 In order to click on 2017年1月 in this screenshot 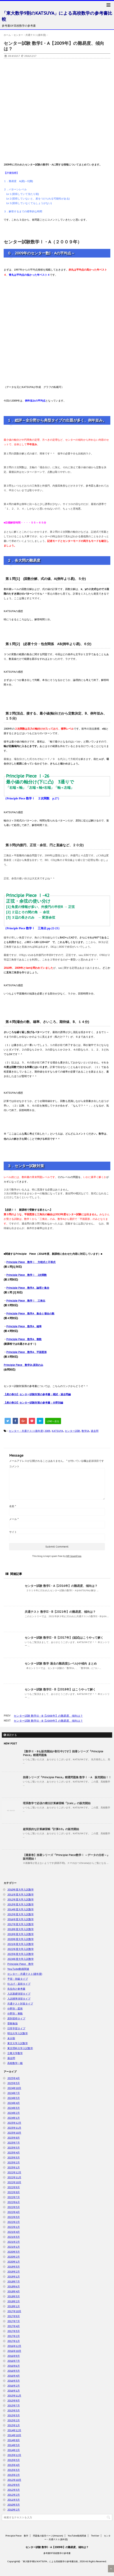, I will do `click(13, 2341)`.